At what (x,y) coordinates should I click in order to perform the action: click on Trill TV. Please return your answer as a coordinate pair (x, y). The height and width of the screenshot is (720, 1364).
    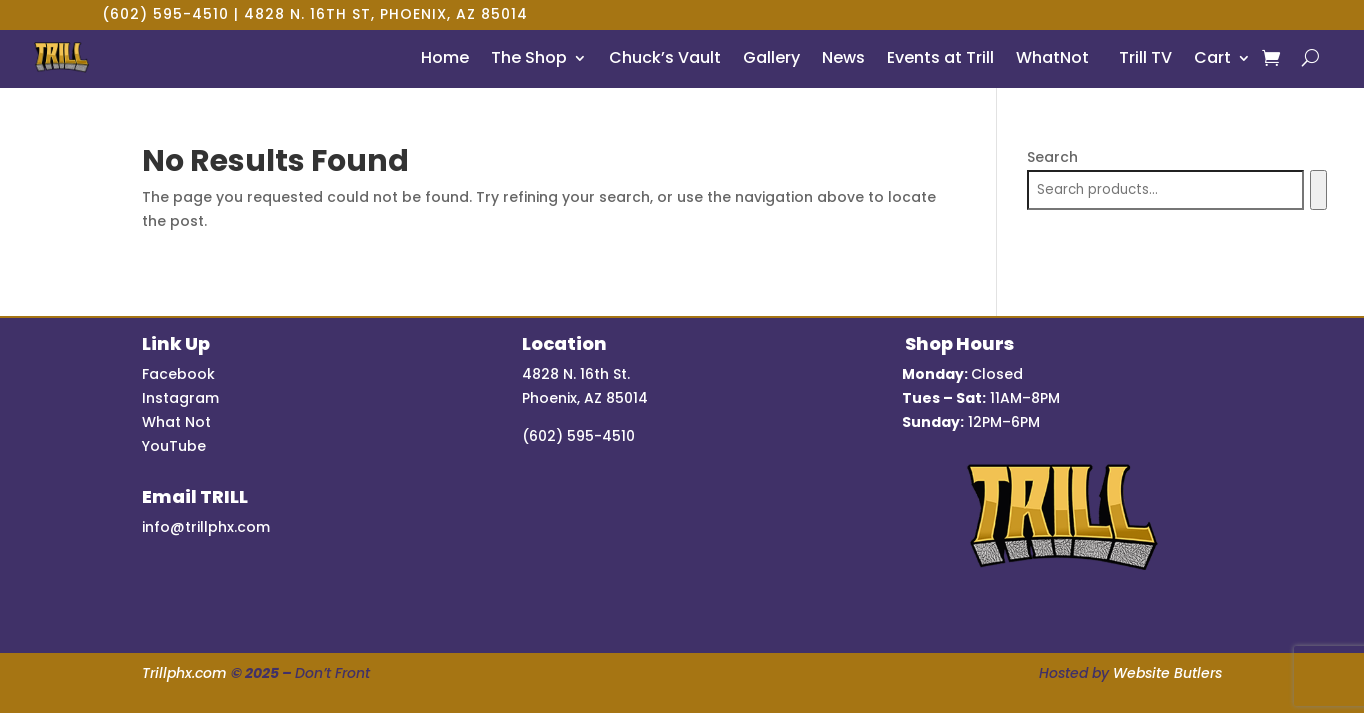
    Looking at the image, I should click on (1141, 57).